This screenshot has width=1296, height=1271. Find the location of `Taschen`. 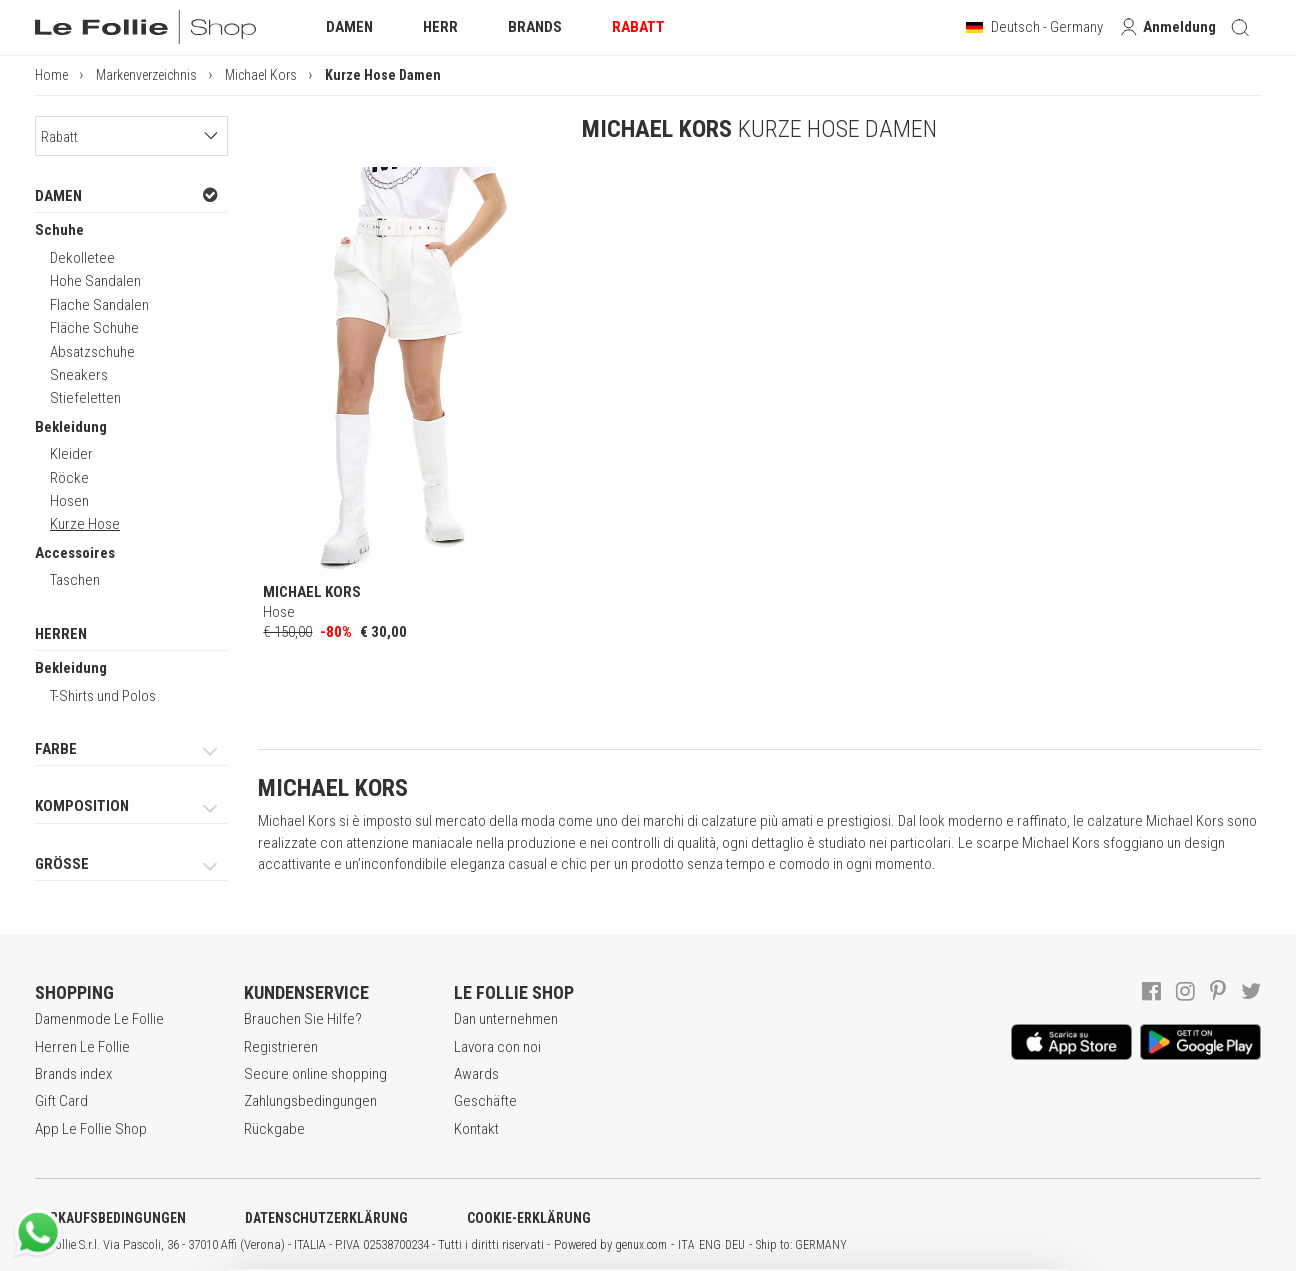

Taschen is located at coordinates (75, 580).